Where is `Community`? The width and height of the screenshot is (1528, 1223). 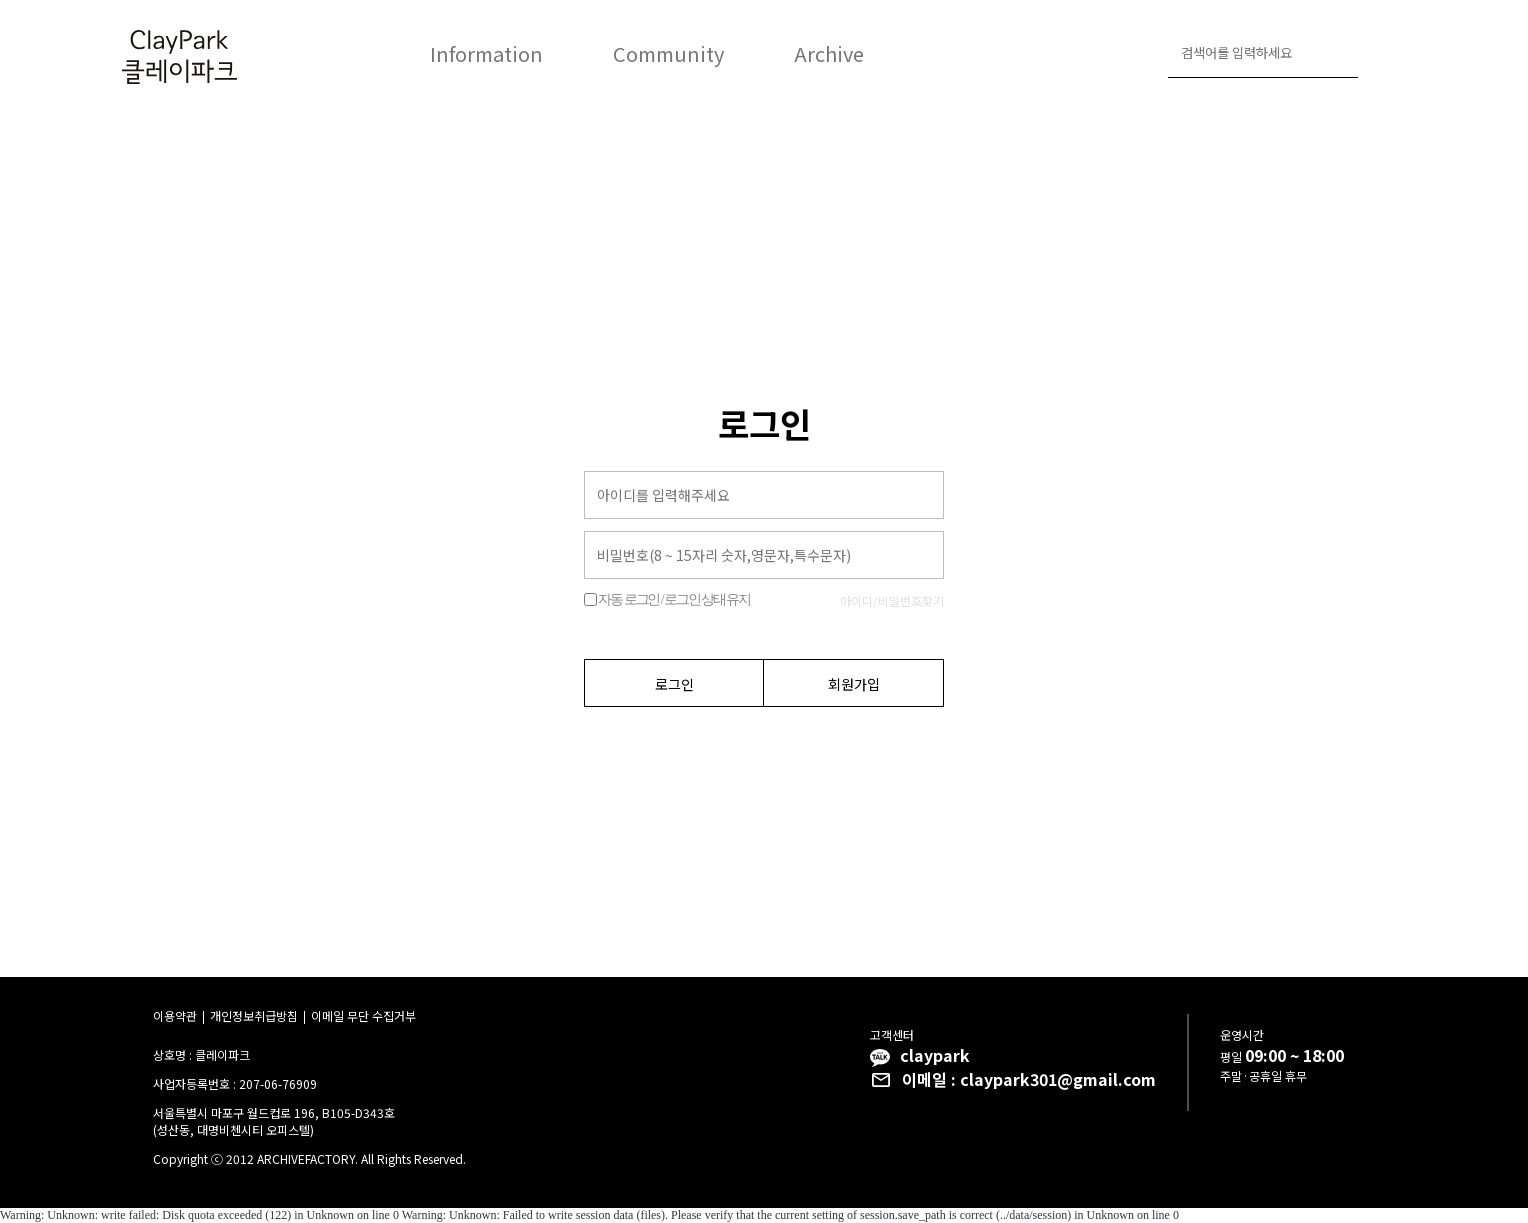 Community is located at coordinates (668, 53).